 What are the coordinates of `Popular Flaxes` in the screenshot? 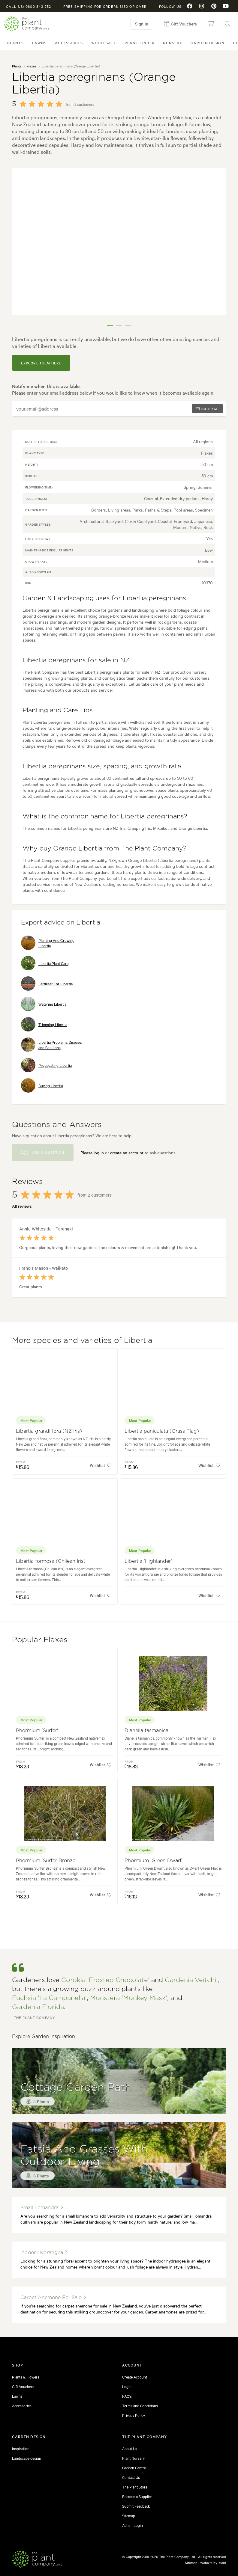 It's located at (40, 1640).